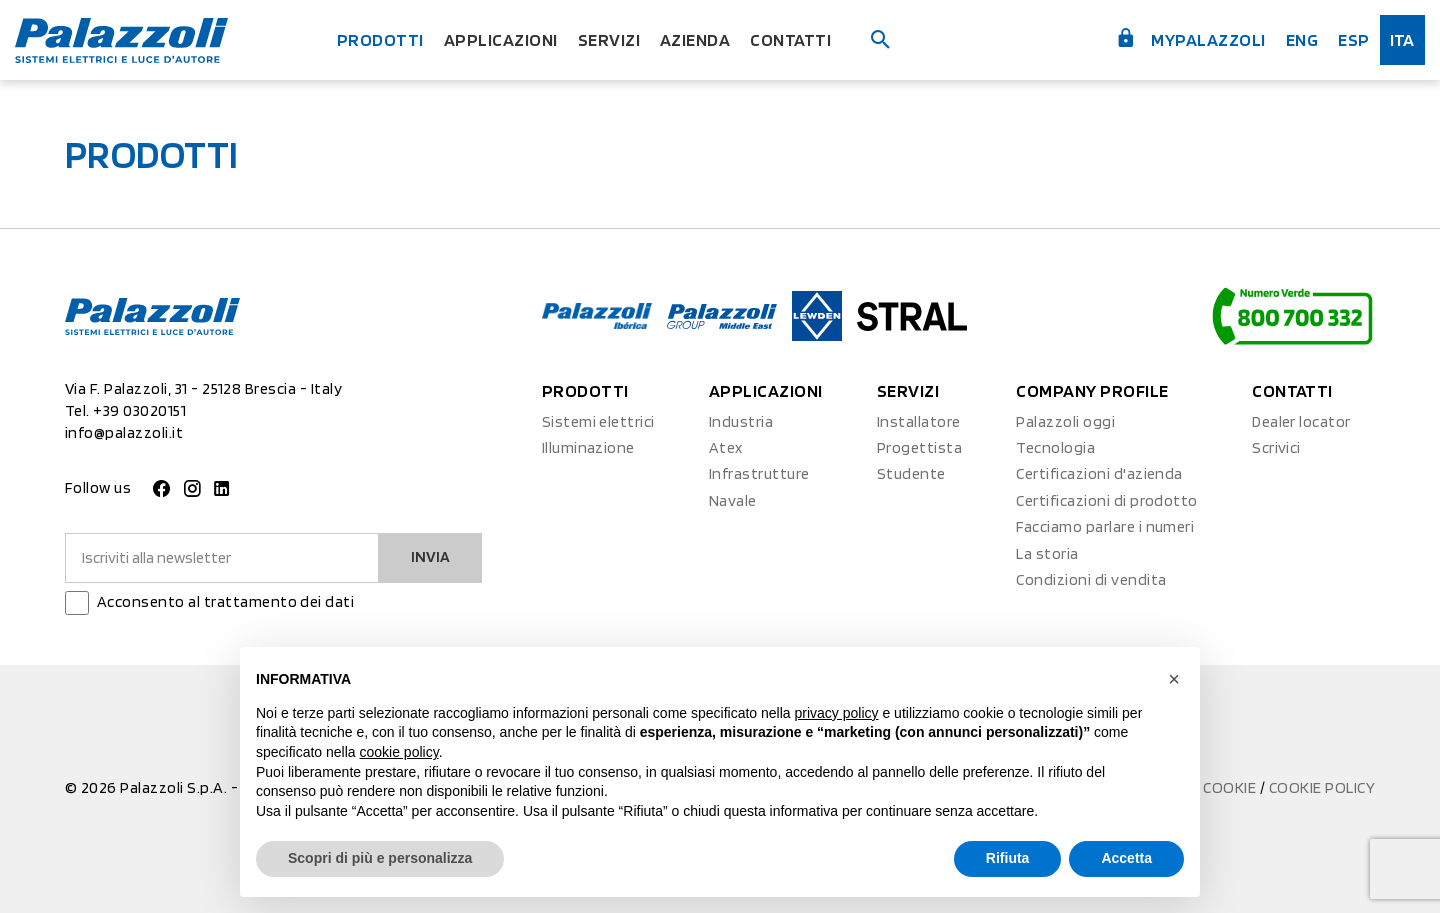  What do you see at coordinates (790, 39) in the screenshot?
I see `Contatti` at bounding box center [790, 39].